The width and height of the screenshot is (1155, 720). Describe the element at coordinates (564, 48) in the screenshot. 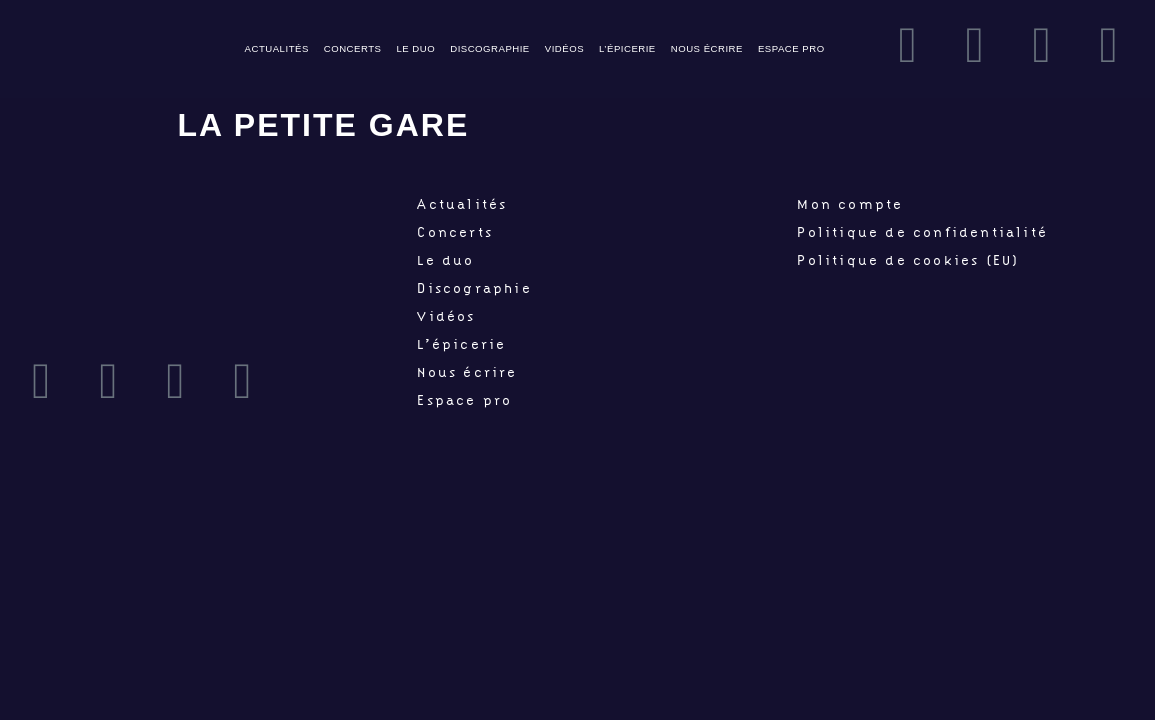

I see `Vidéos` at that location.